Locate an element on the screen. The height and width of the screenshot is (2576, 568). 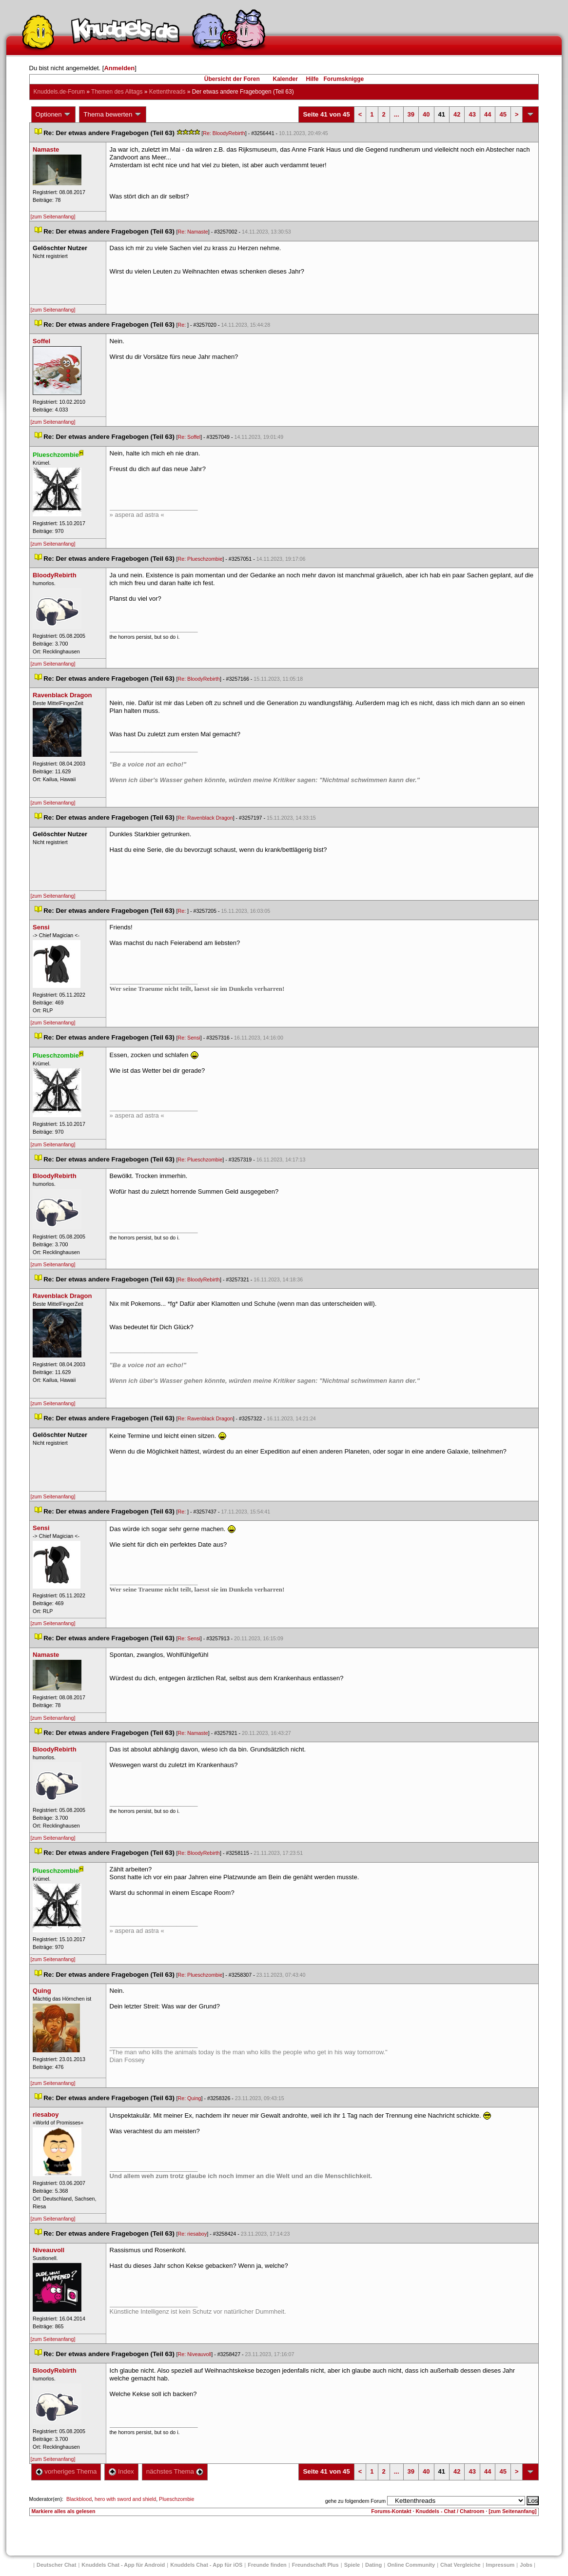
Themen des Alltag is located at coordinates (116, 91).